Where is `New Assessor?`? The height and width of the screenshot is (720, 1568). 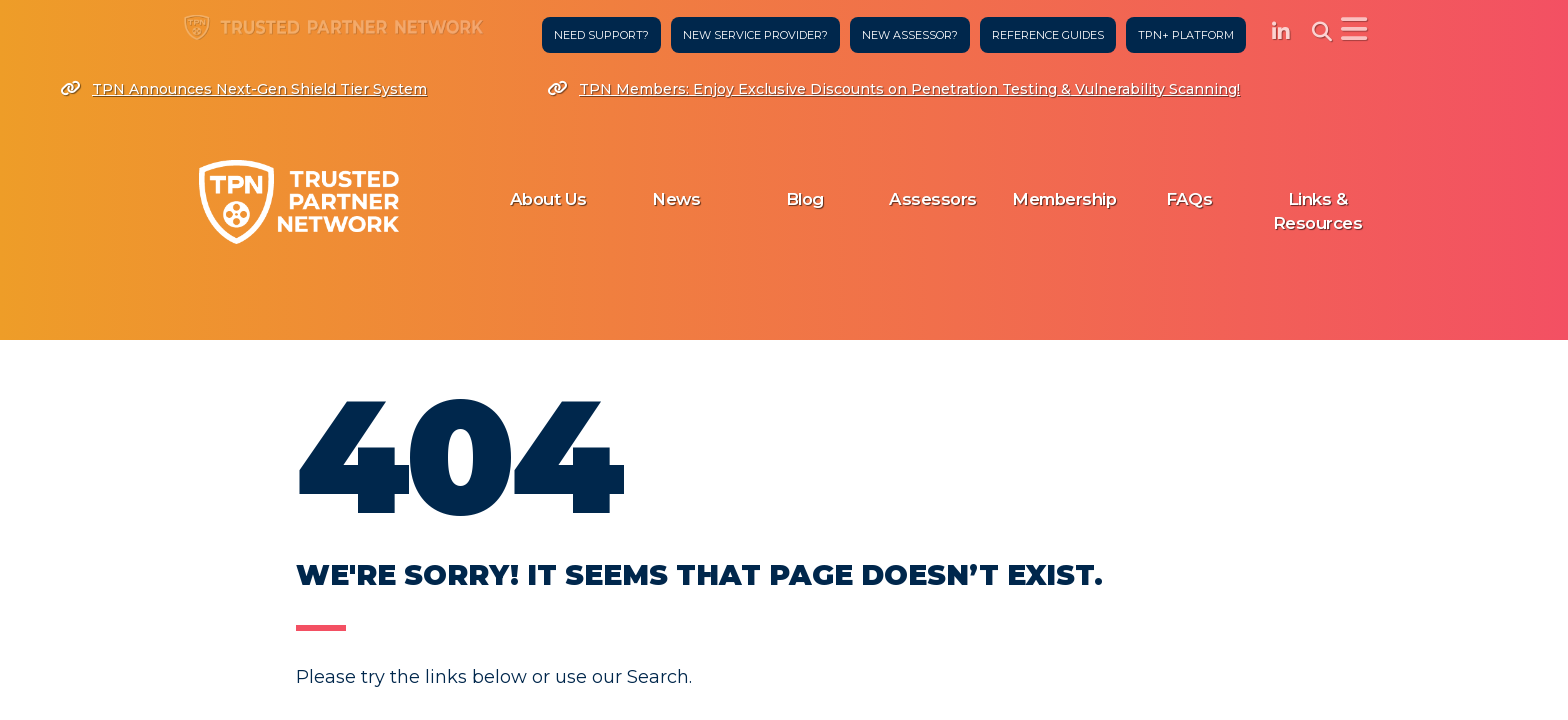 New Assessor? is located at coordinates (906, 35).